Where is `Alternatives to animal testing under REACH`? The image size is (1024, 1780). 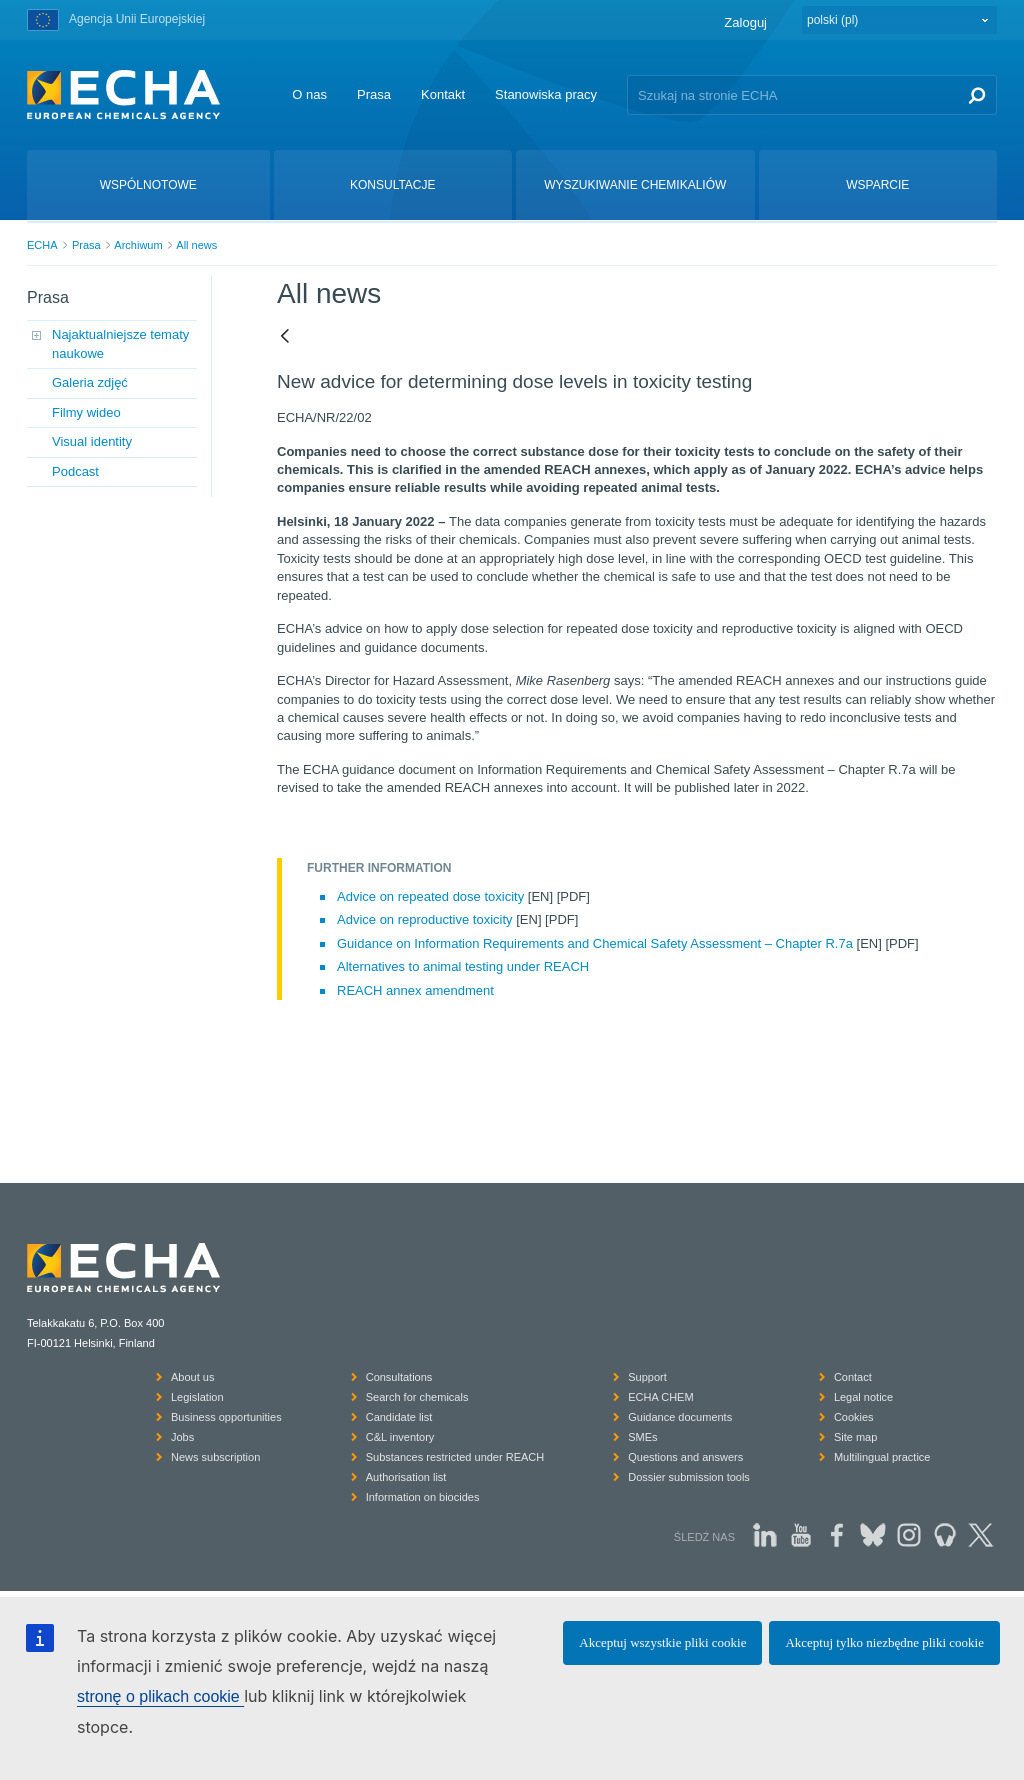 Alternatives to animal testing under REACH is located at coordinates (463, 966).